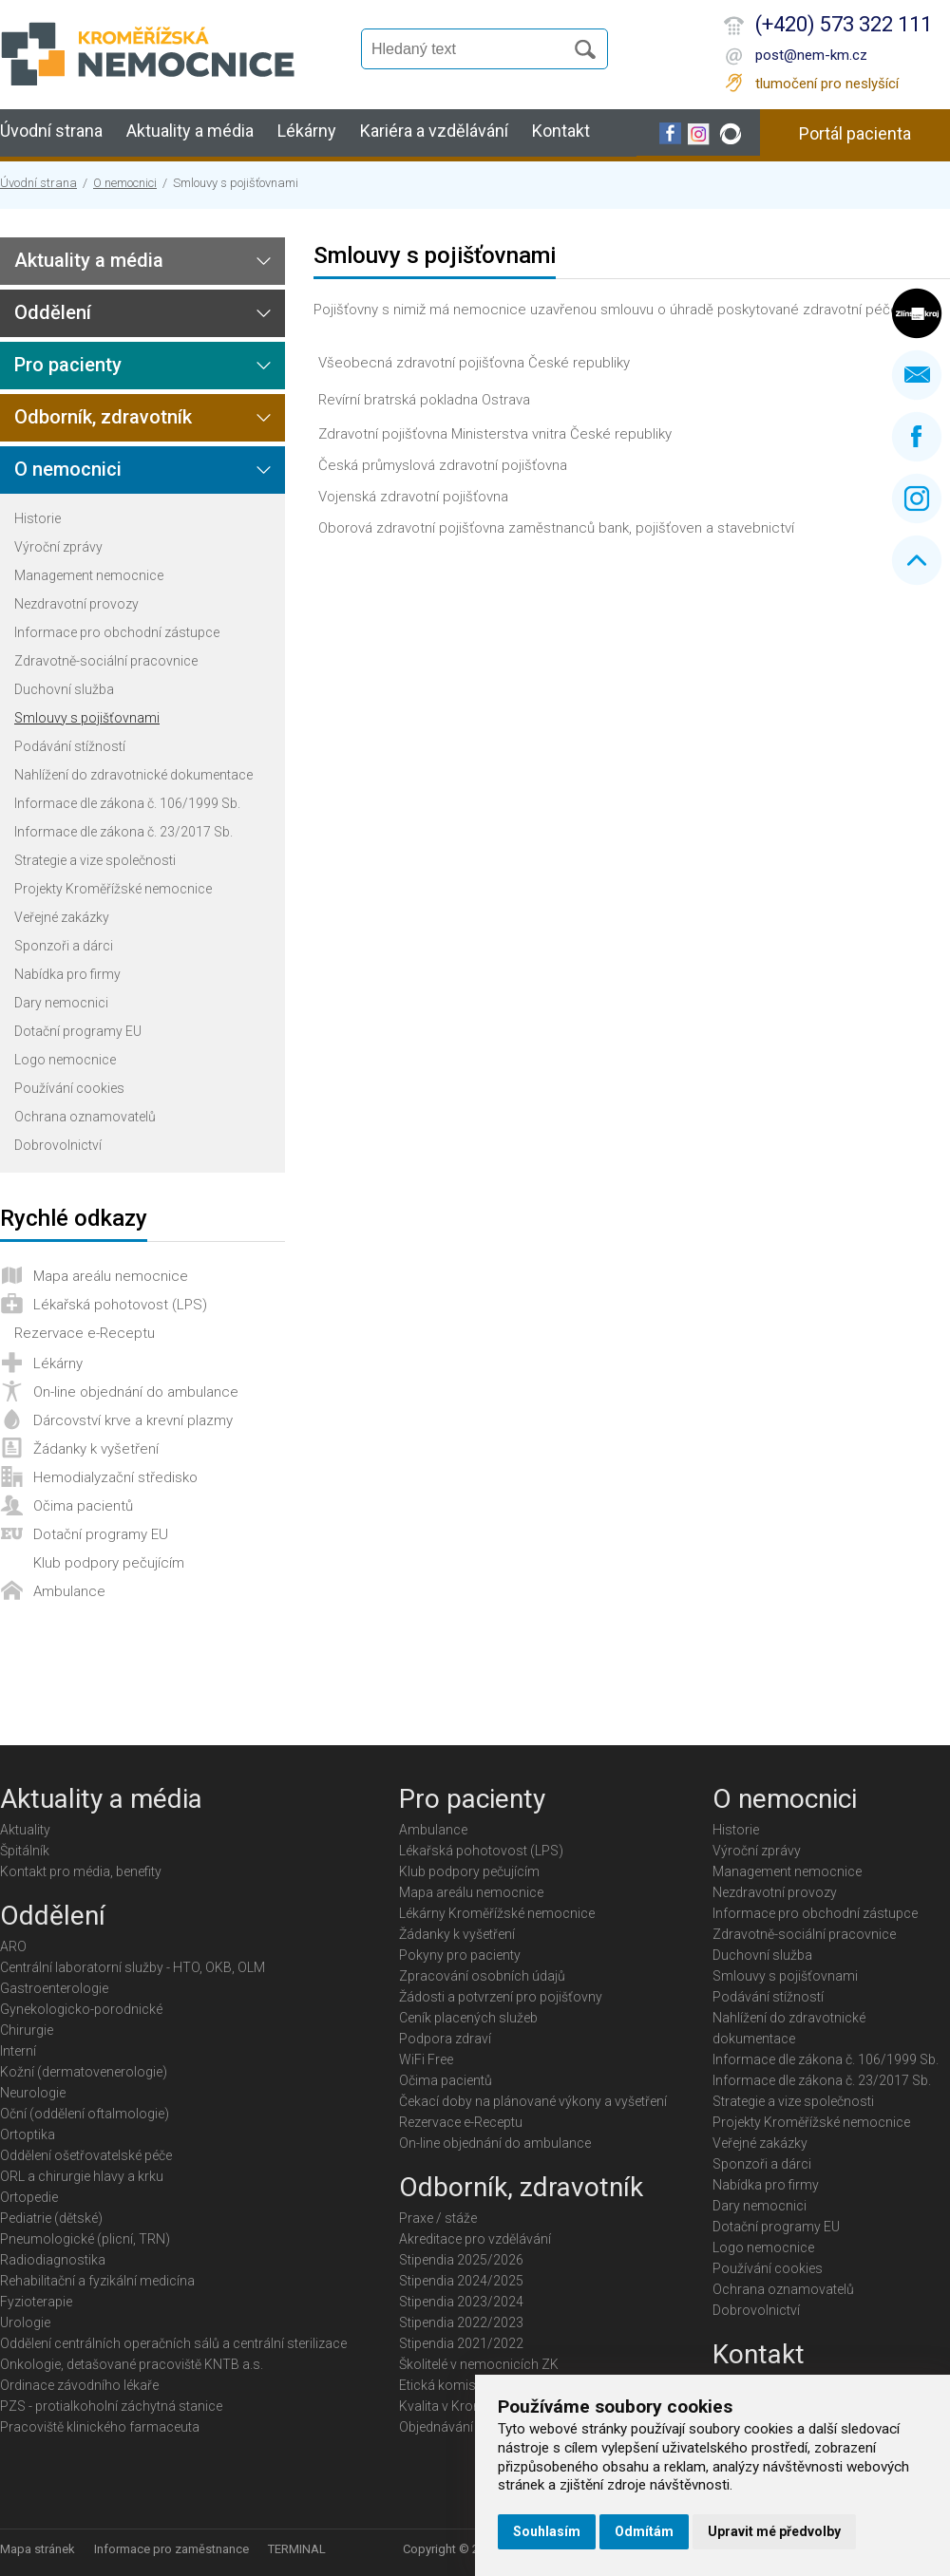  What do you see at coordinates (51, 2218) in the screenshot?
I see `Pediatrie (dětské)` at bounding box center [51, 2218].